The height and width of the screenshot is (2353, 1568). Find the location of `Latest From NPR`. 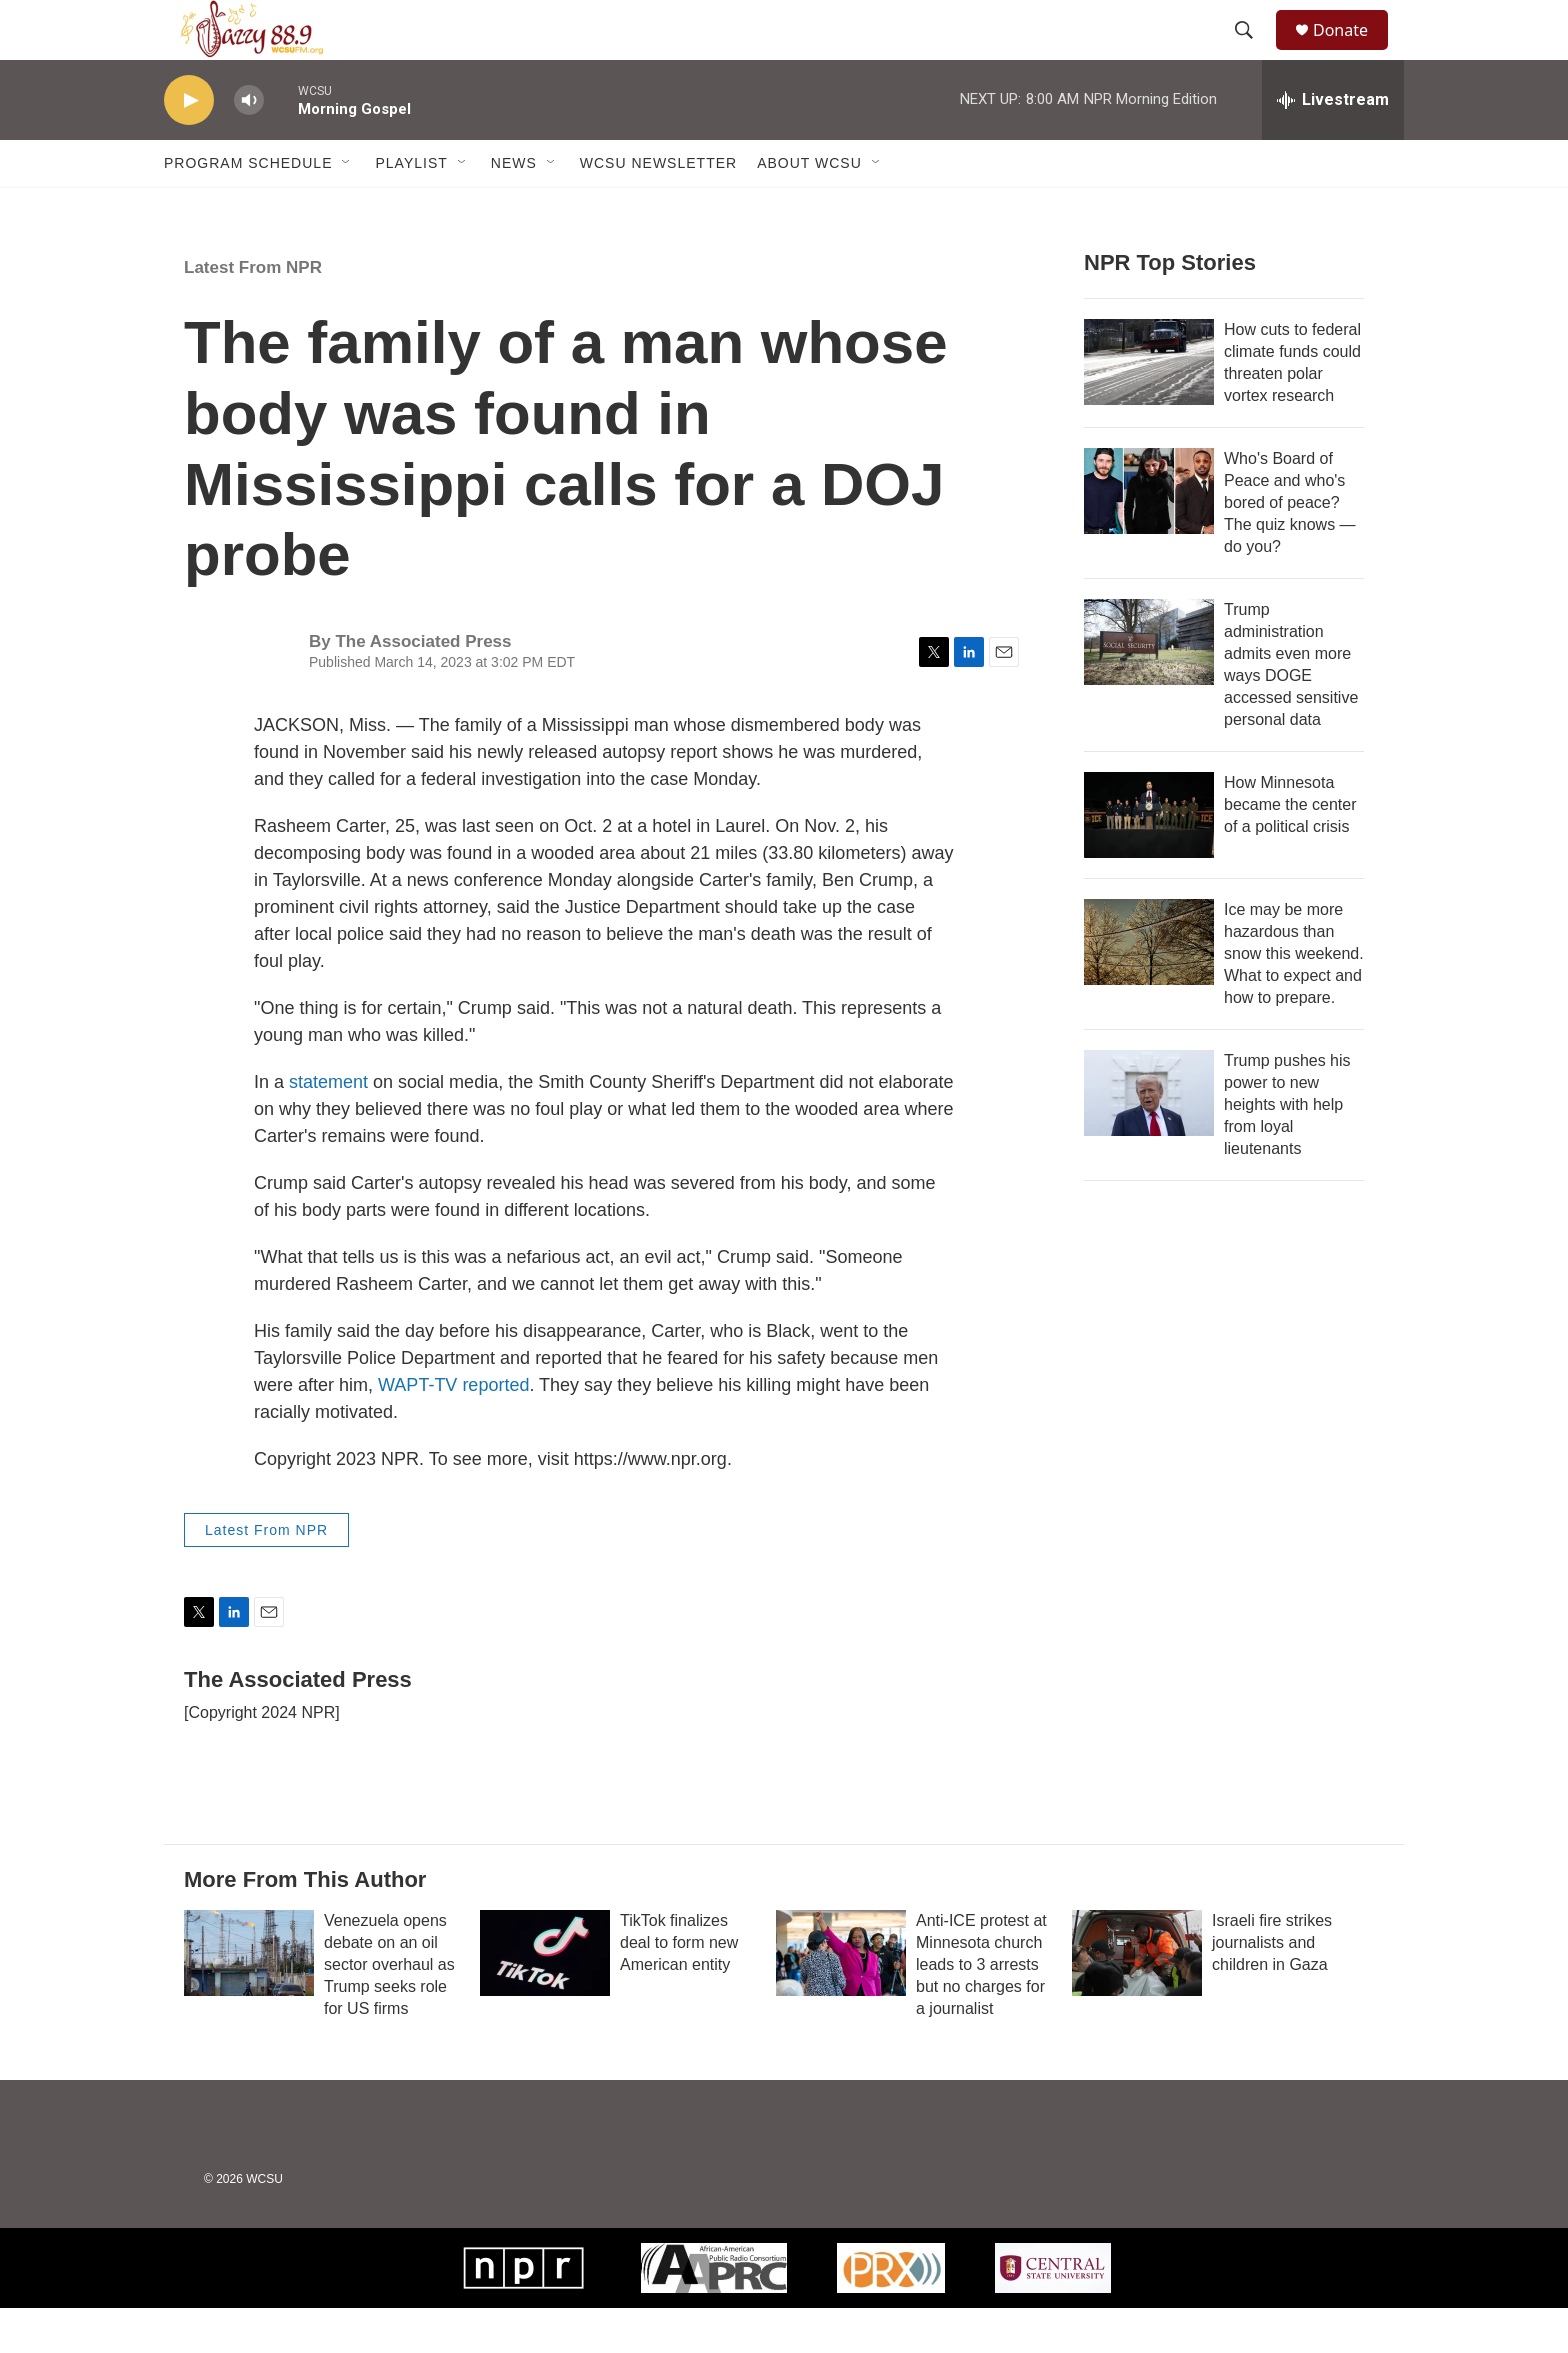

Latest From NPR is located at coordinates (253, 312).